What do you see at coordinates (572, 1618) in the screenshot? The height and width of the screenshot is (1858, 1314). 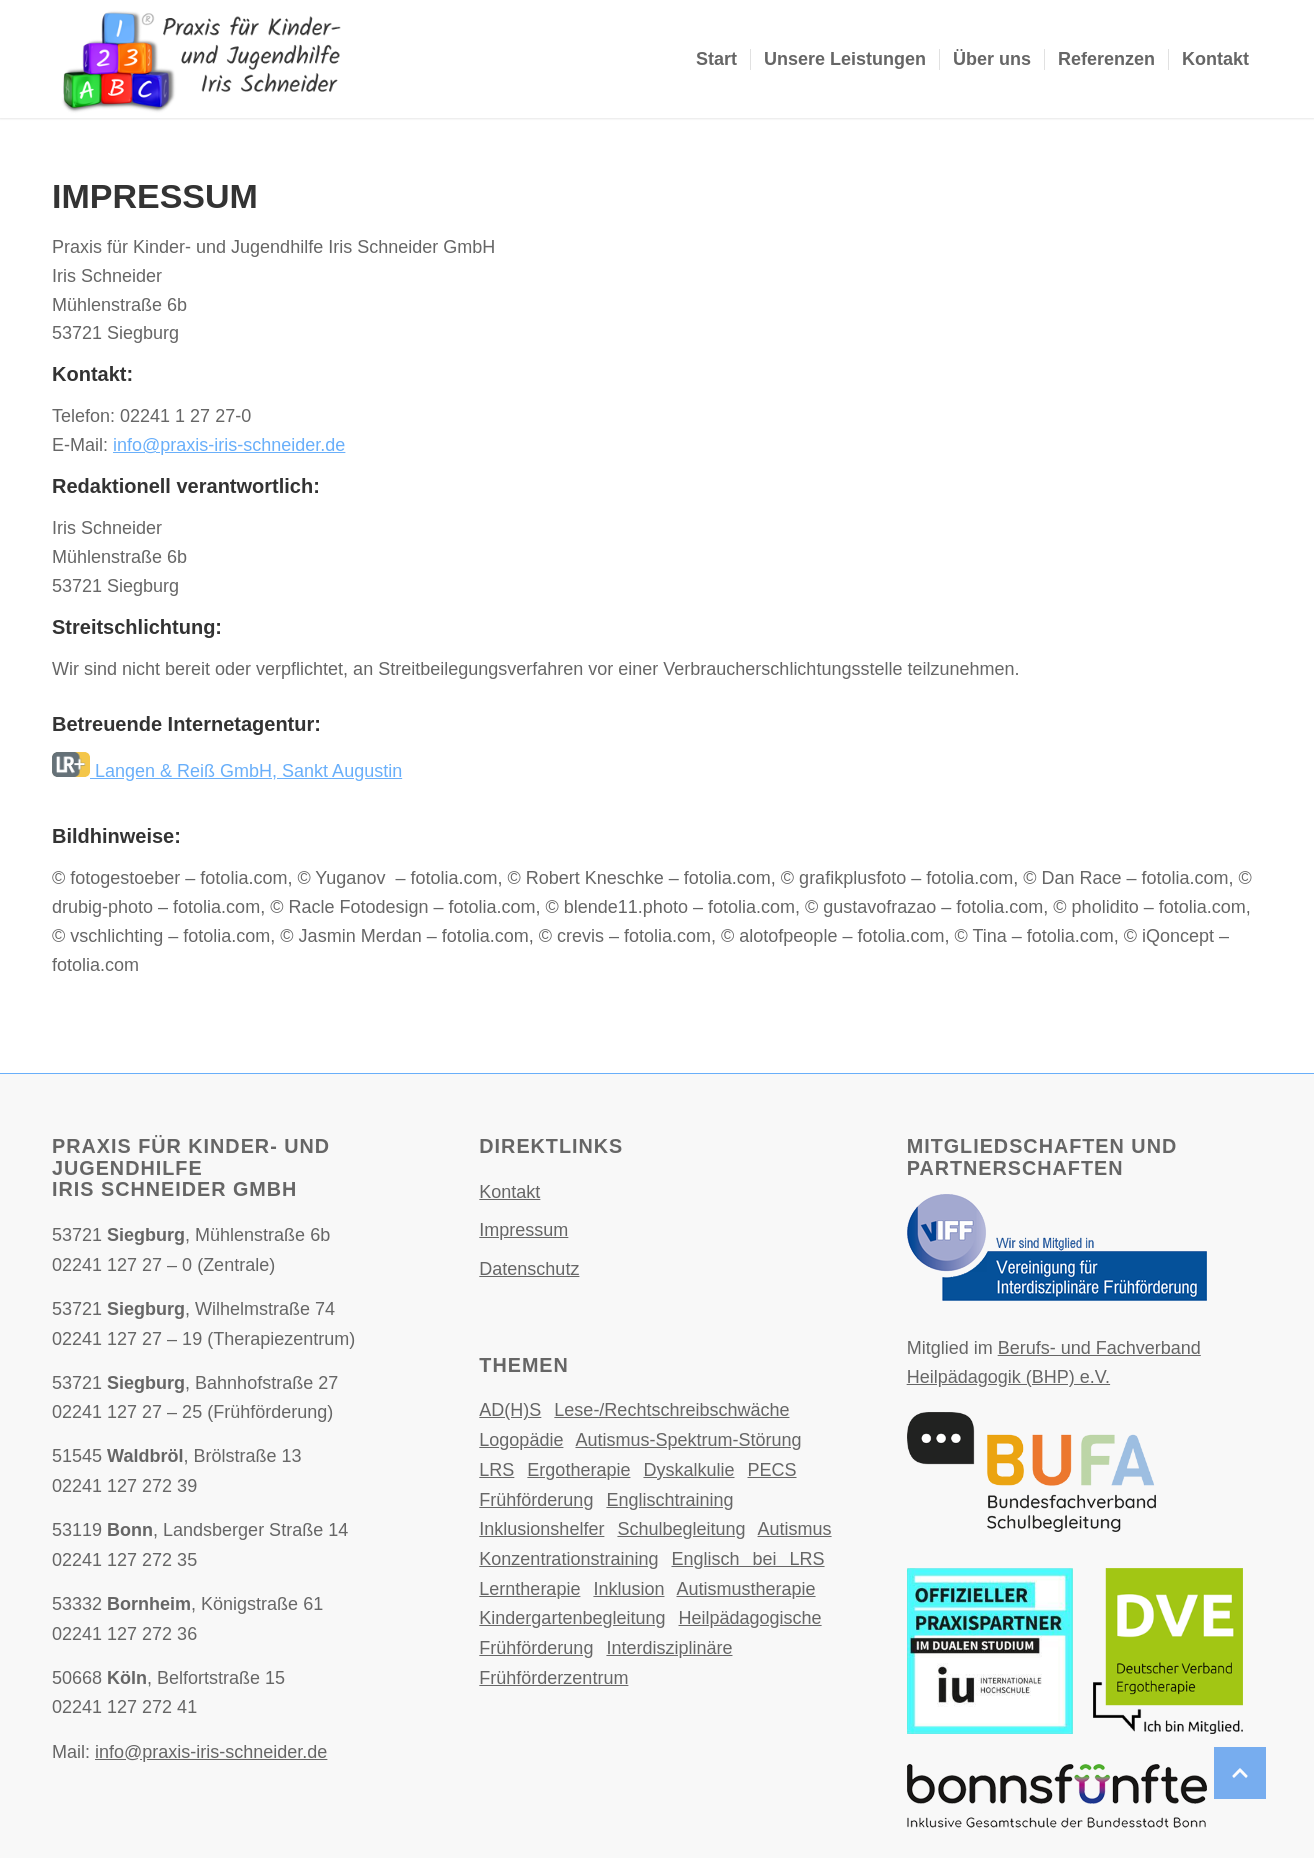 I see `Kindergartenbegleitung` at bounding box center [572, 1618].